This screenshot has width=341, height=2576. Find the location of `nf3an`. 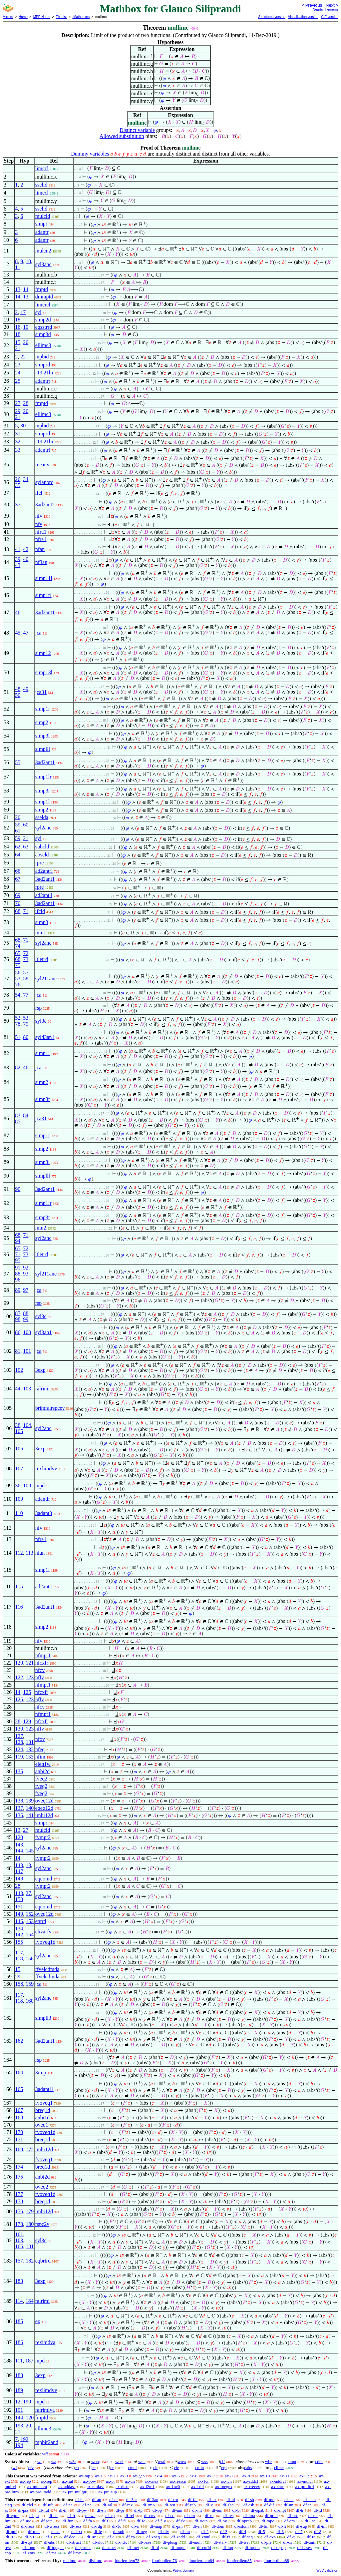

nf3an is located at coordinates (41, 562).